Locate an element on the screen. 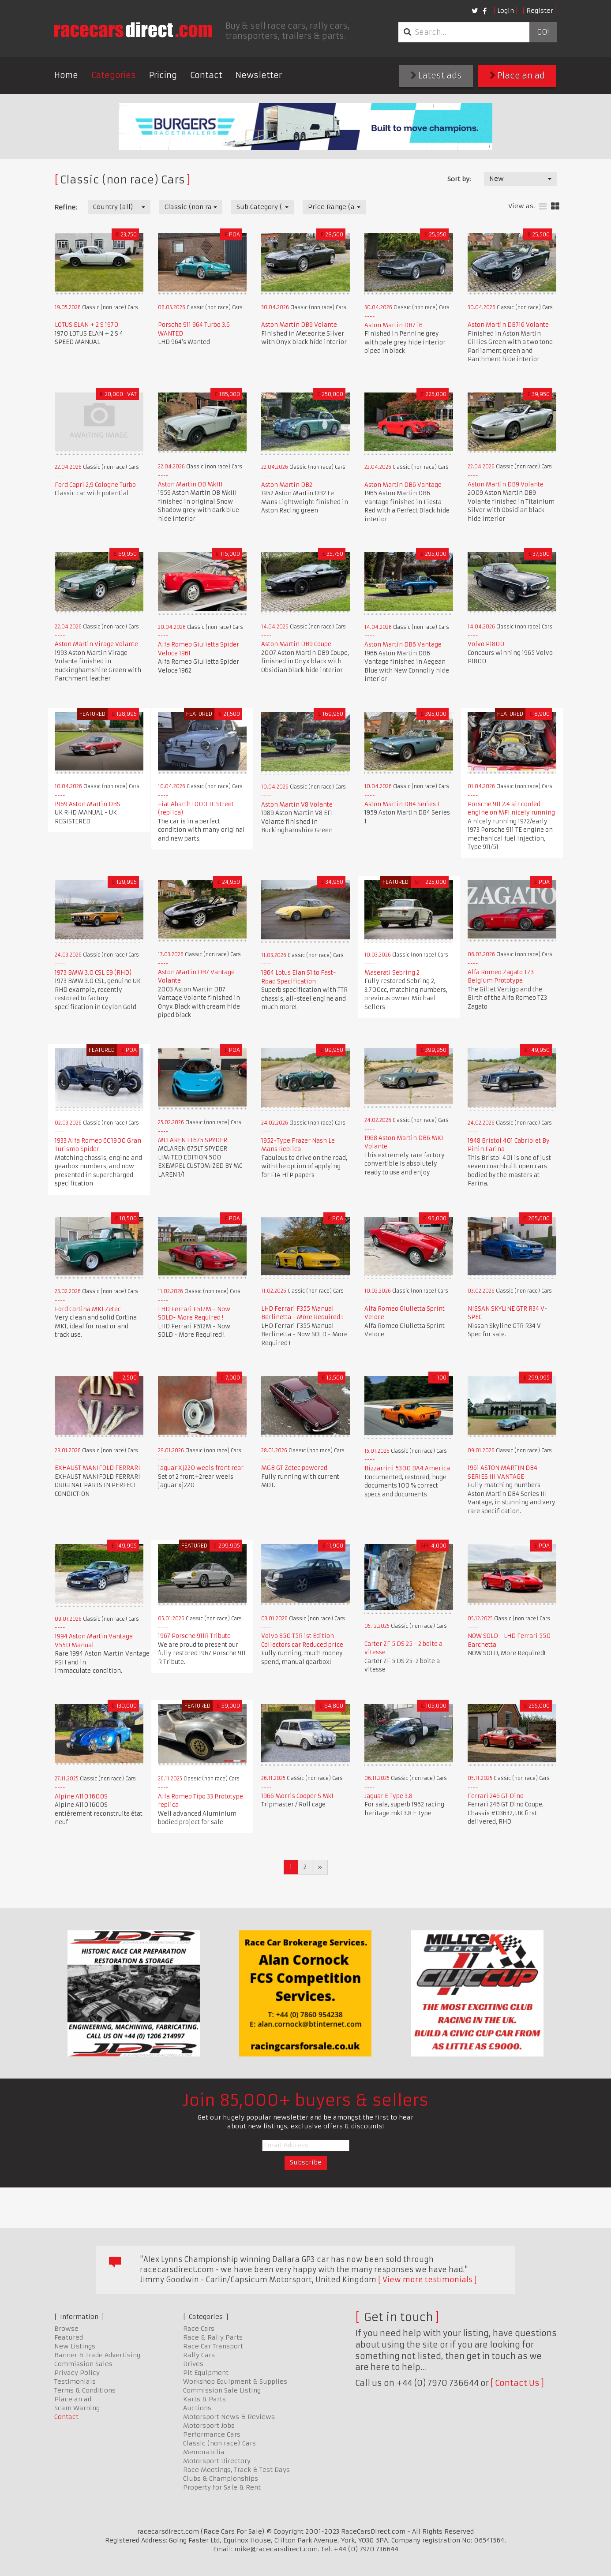 The height and width of the screenshot is (2576, 611). Clubs & Championships is located at coordinates (220, 2479).